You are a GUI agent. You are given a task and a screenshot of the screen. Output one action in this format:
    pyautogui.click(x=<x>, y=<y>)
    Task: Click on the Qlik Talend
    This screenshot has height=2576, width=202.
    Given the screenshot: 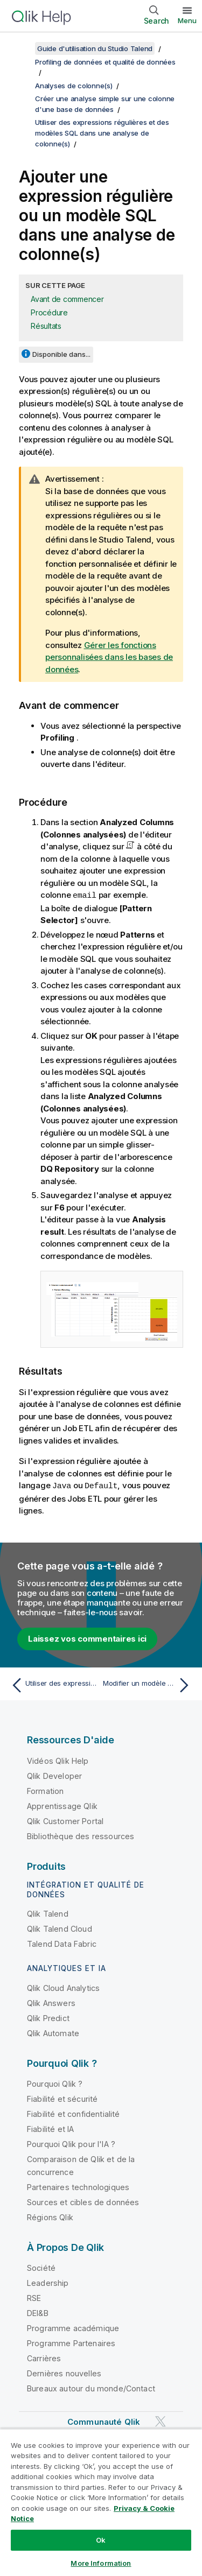 What is the action you would take?
    pyautogui.click(x=47, y=1912)
    